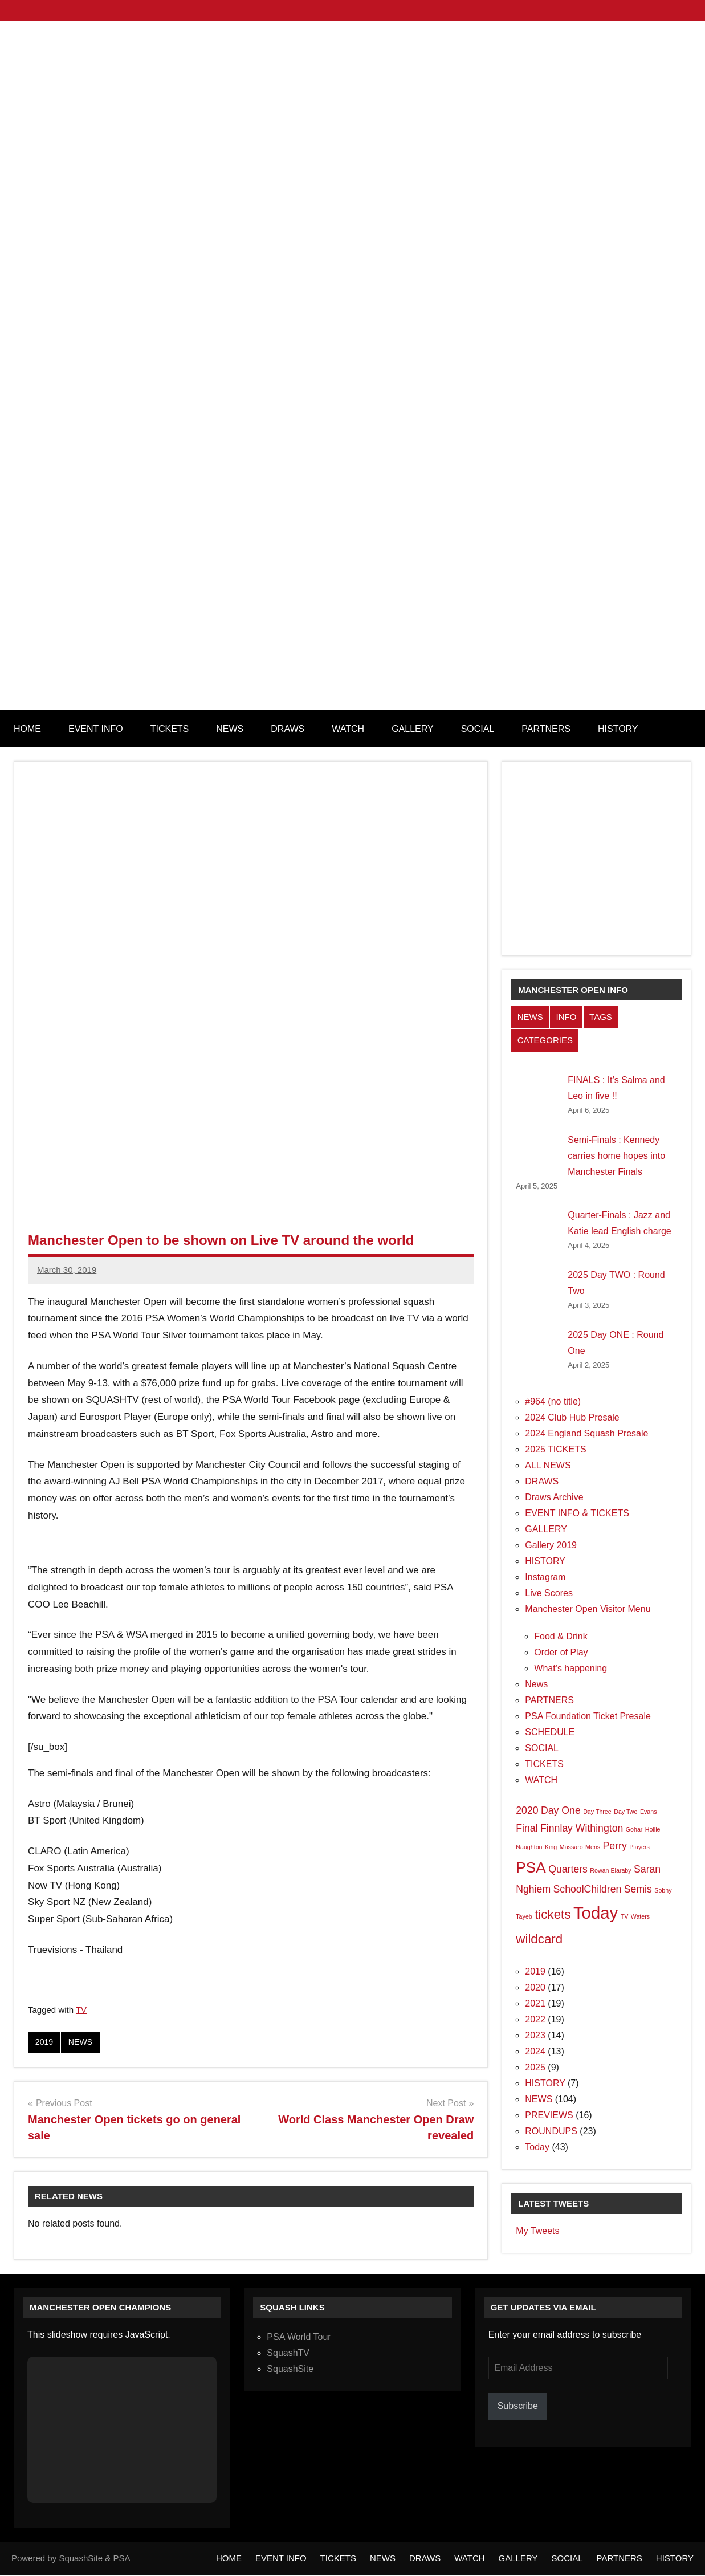 This screenshot has height=2576, width=705. Describe the element at coordinates (526, 1828) in the screenshot. I see `Final [Final (2 items)]` at that location.